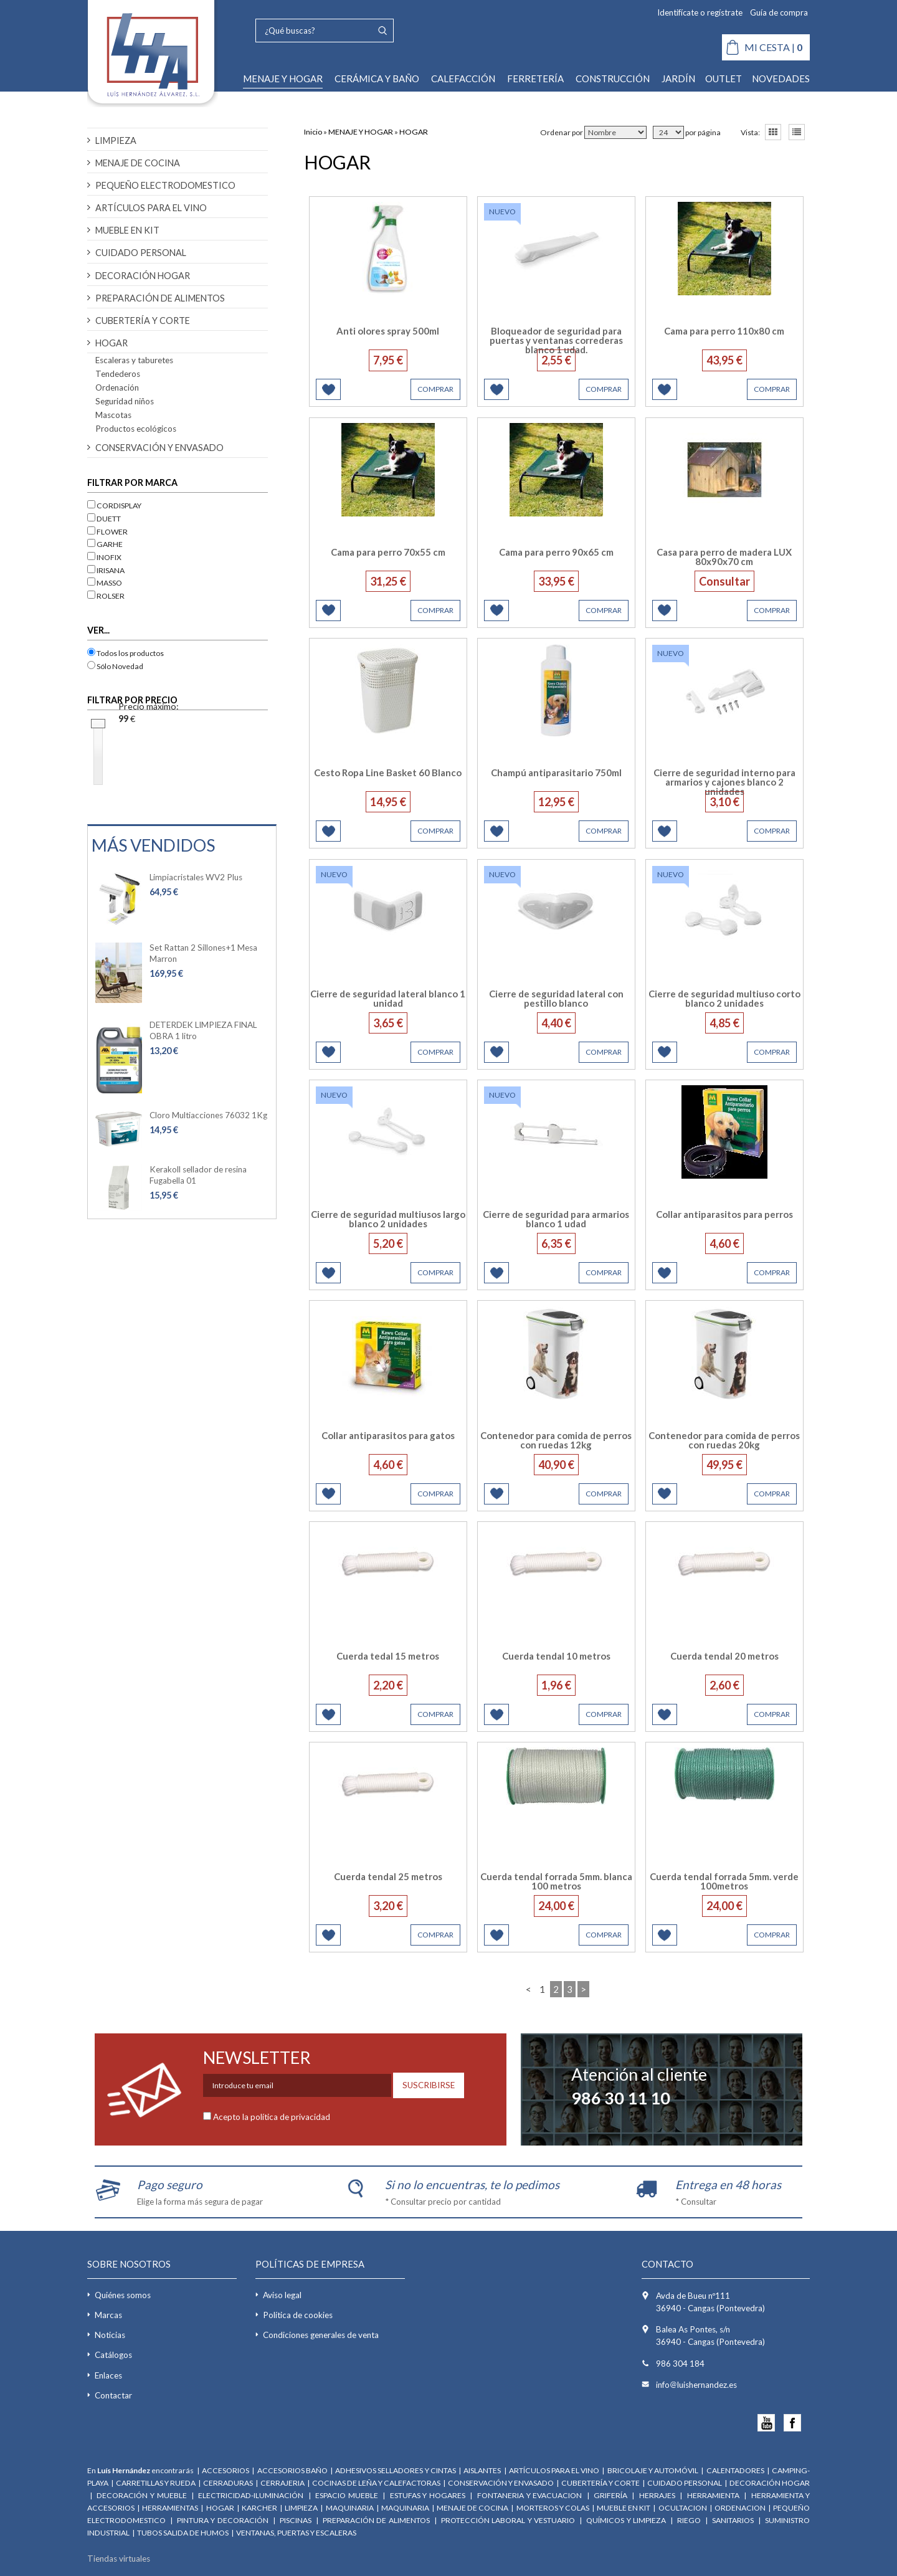 The width and height of the screenshot is (897, 2576). Describe the element at coordinates (714, 2495) in the screenshot. I see `HERRAMIENTA` at that location.